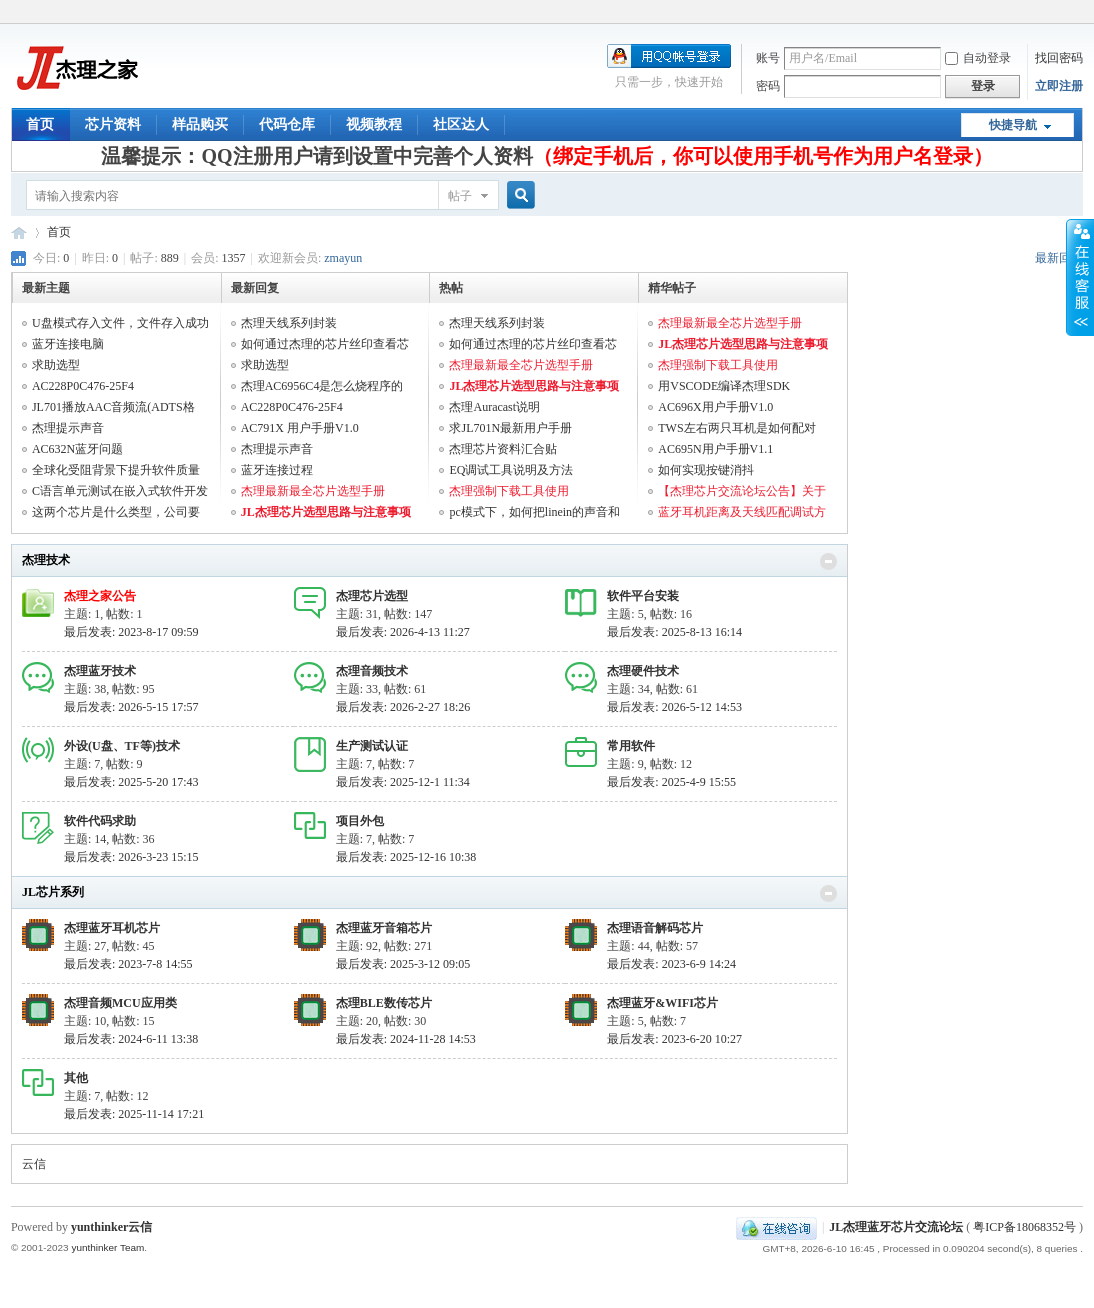 The width and height of the screenshot is (1094, 1308). What do you see at coordinates (460, 196) in the screenshot?
I see `帖子` at bounding box center [460, 196].